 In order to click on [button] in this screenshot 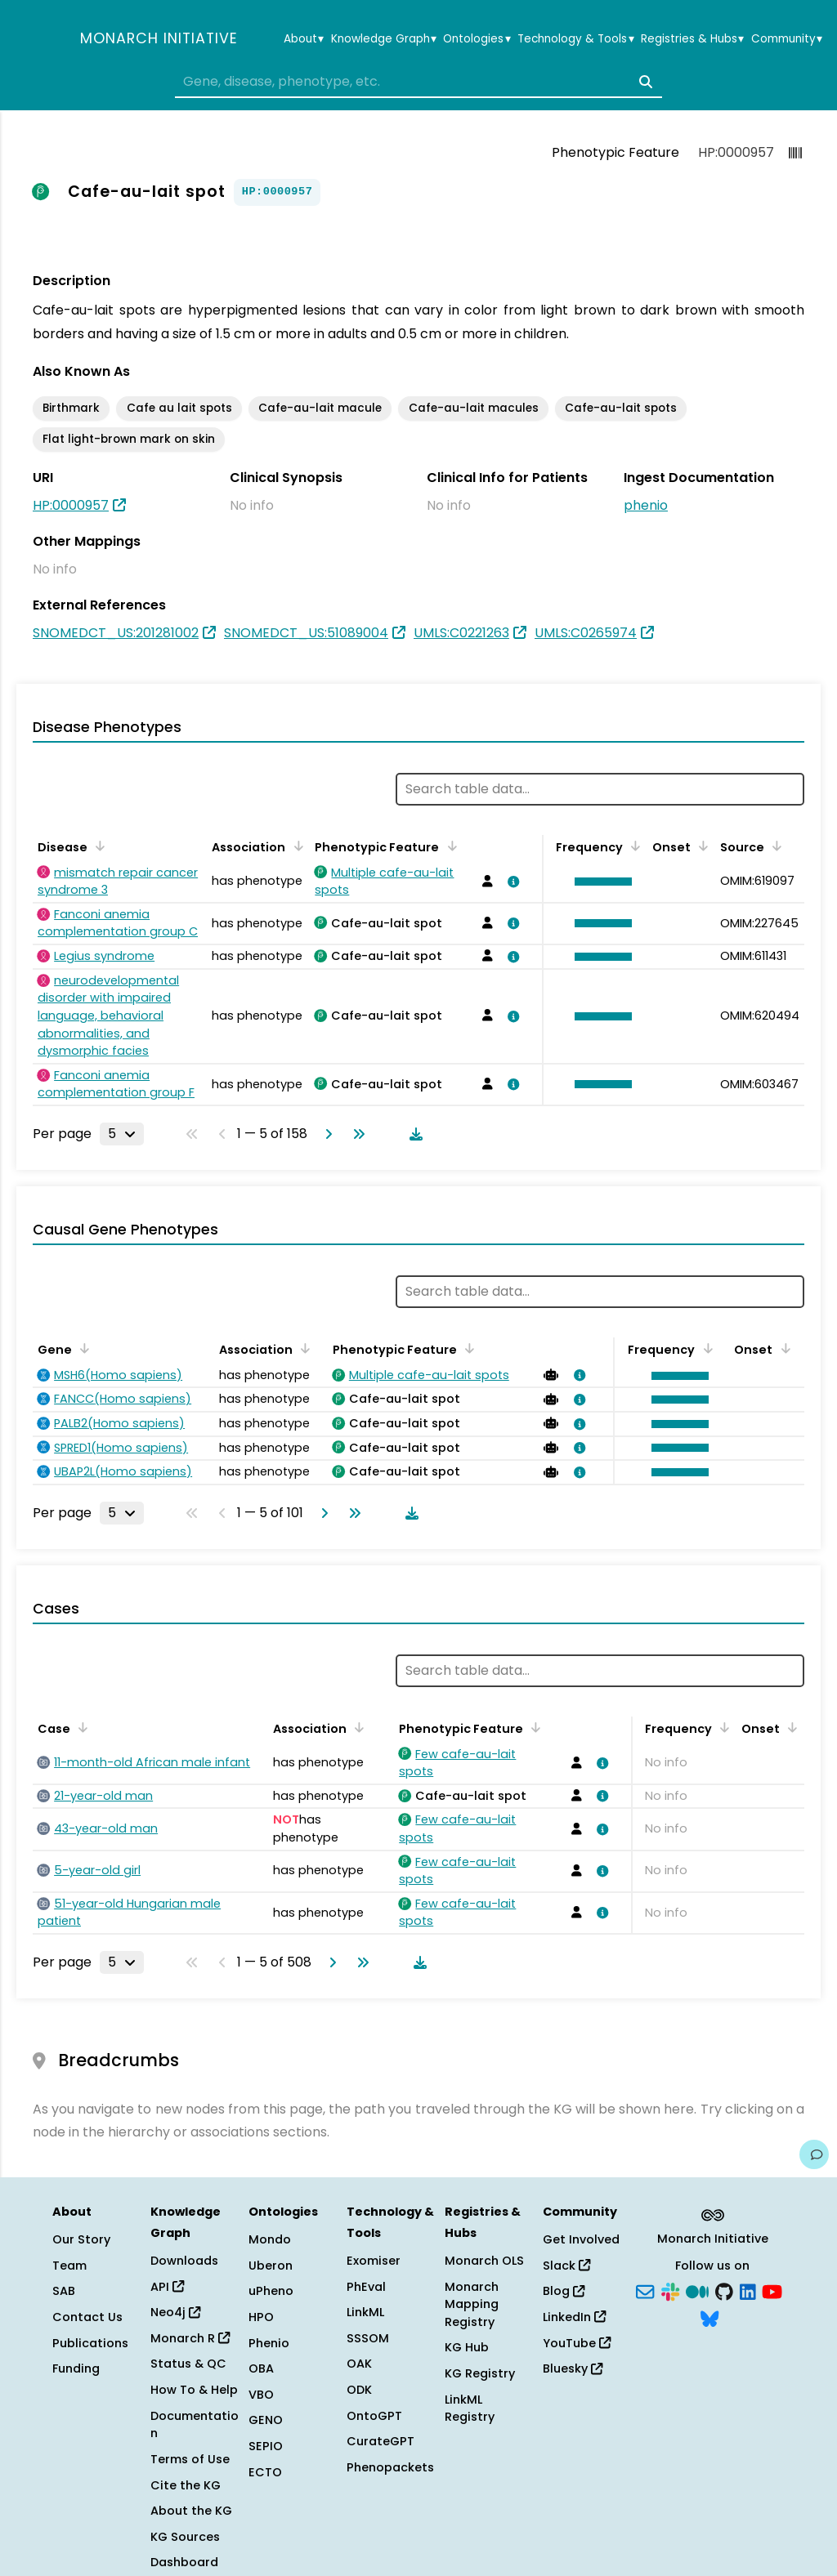, I will do `click(599, 881)`.